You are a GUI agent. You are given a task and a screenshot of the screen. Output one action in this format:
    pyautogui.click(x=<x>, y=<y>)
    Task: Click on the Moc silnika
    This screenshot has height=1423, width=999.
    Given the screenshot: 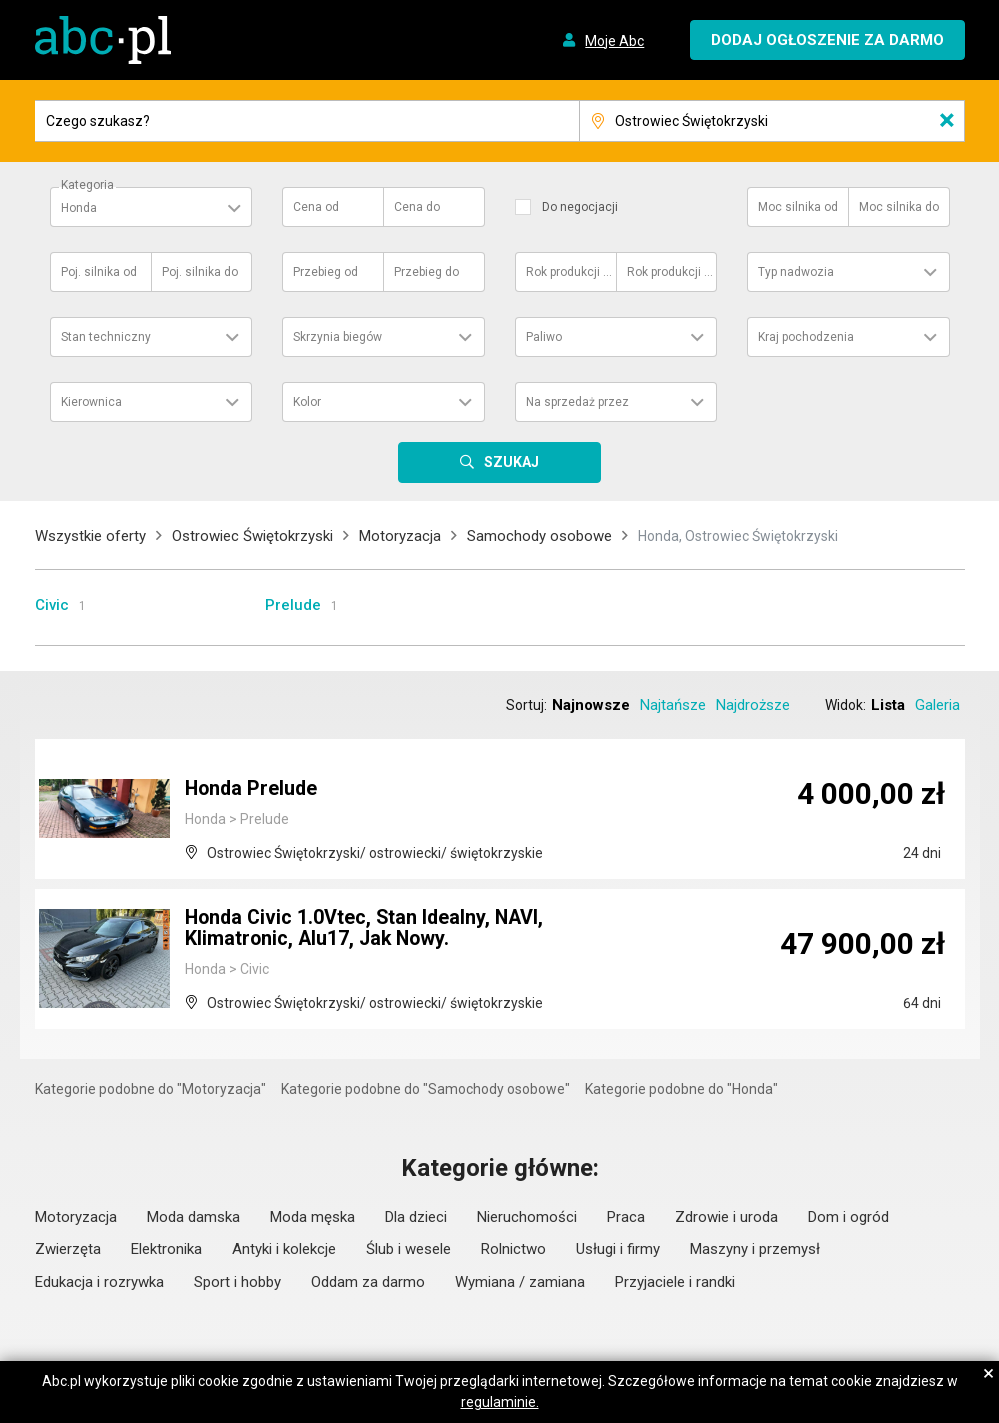 What is the action you would take?
    pyautogui.click(x=798, y=207)
    